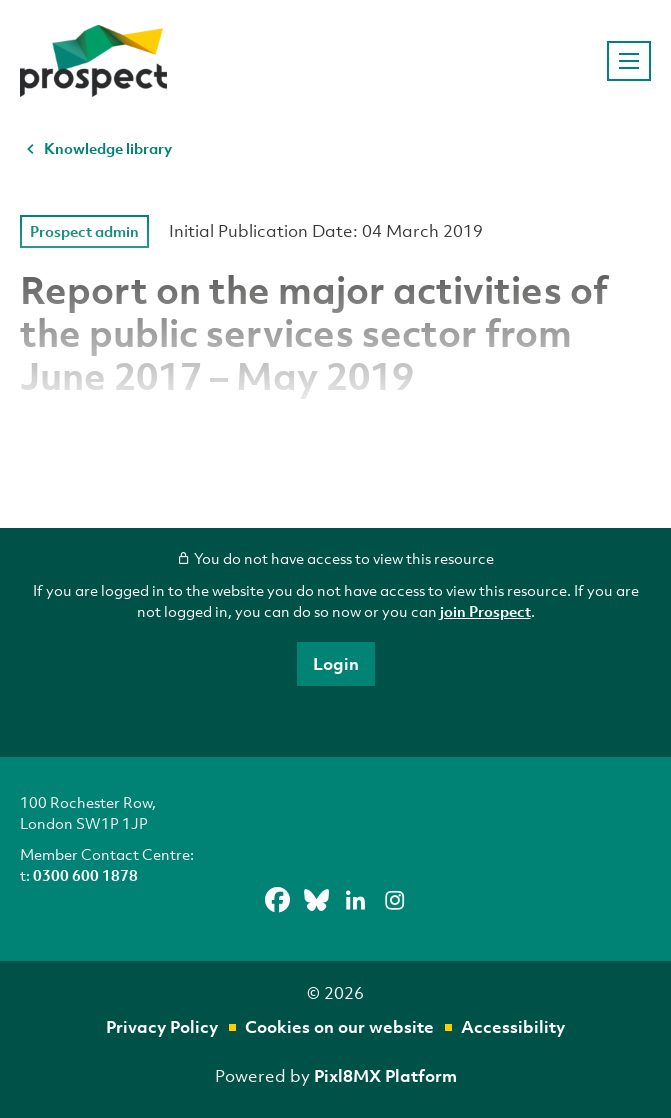 The height and width of the screenshot is (1118, 671). I want to click on Knowledge library, so click(108, 148).